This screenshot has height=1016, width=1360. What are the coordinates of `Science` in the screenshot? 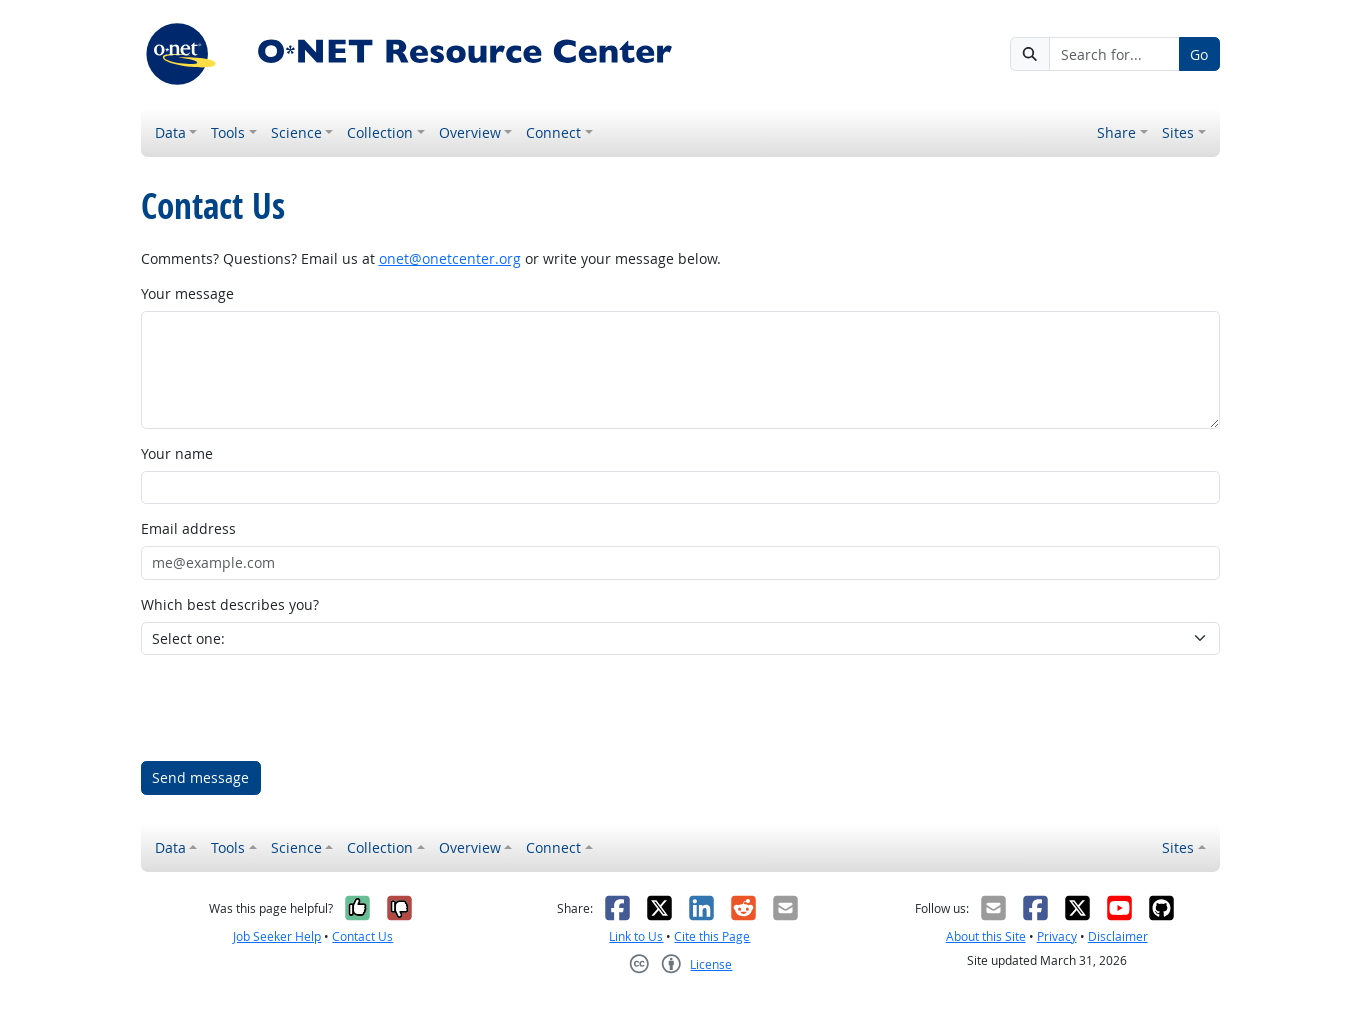 It's located at (296, 132).